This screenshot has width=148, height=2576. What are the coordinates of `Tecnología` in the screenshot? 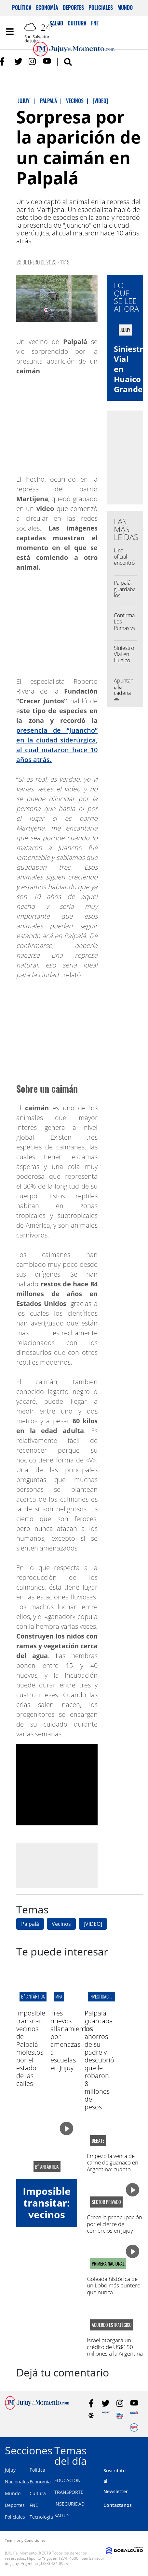 It's located at (41, 2517).